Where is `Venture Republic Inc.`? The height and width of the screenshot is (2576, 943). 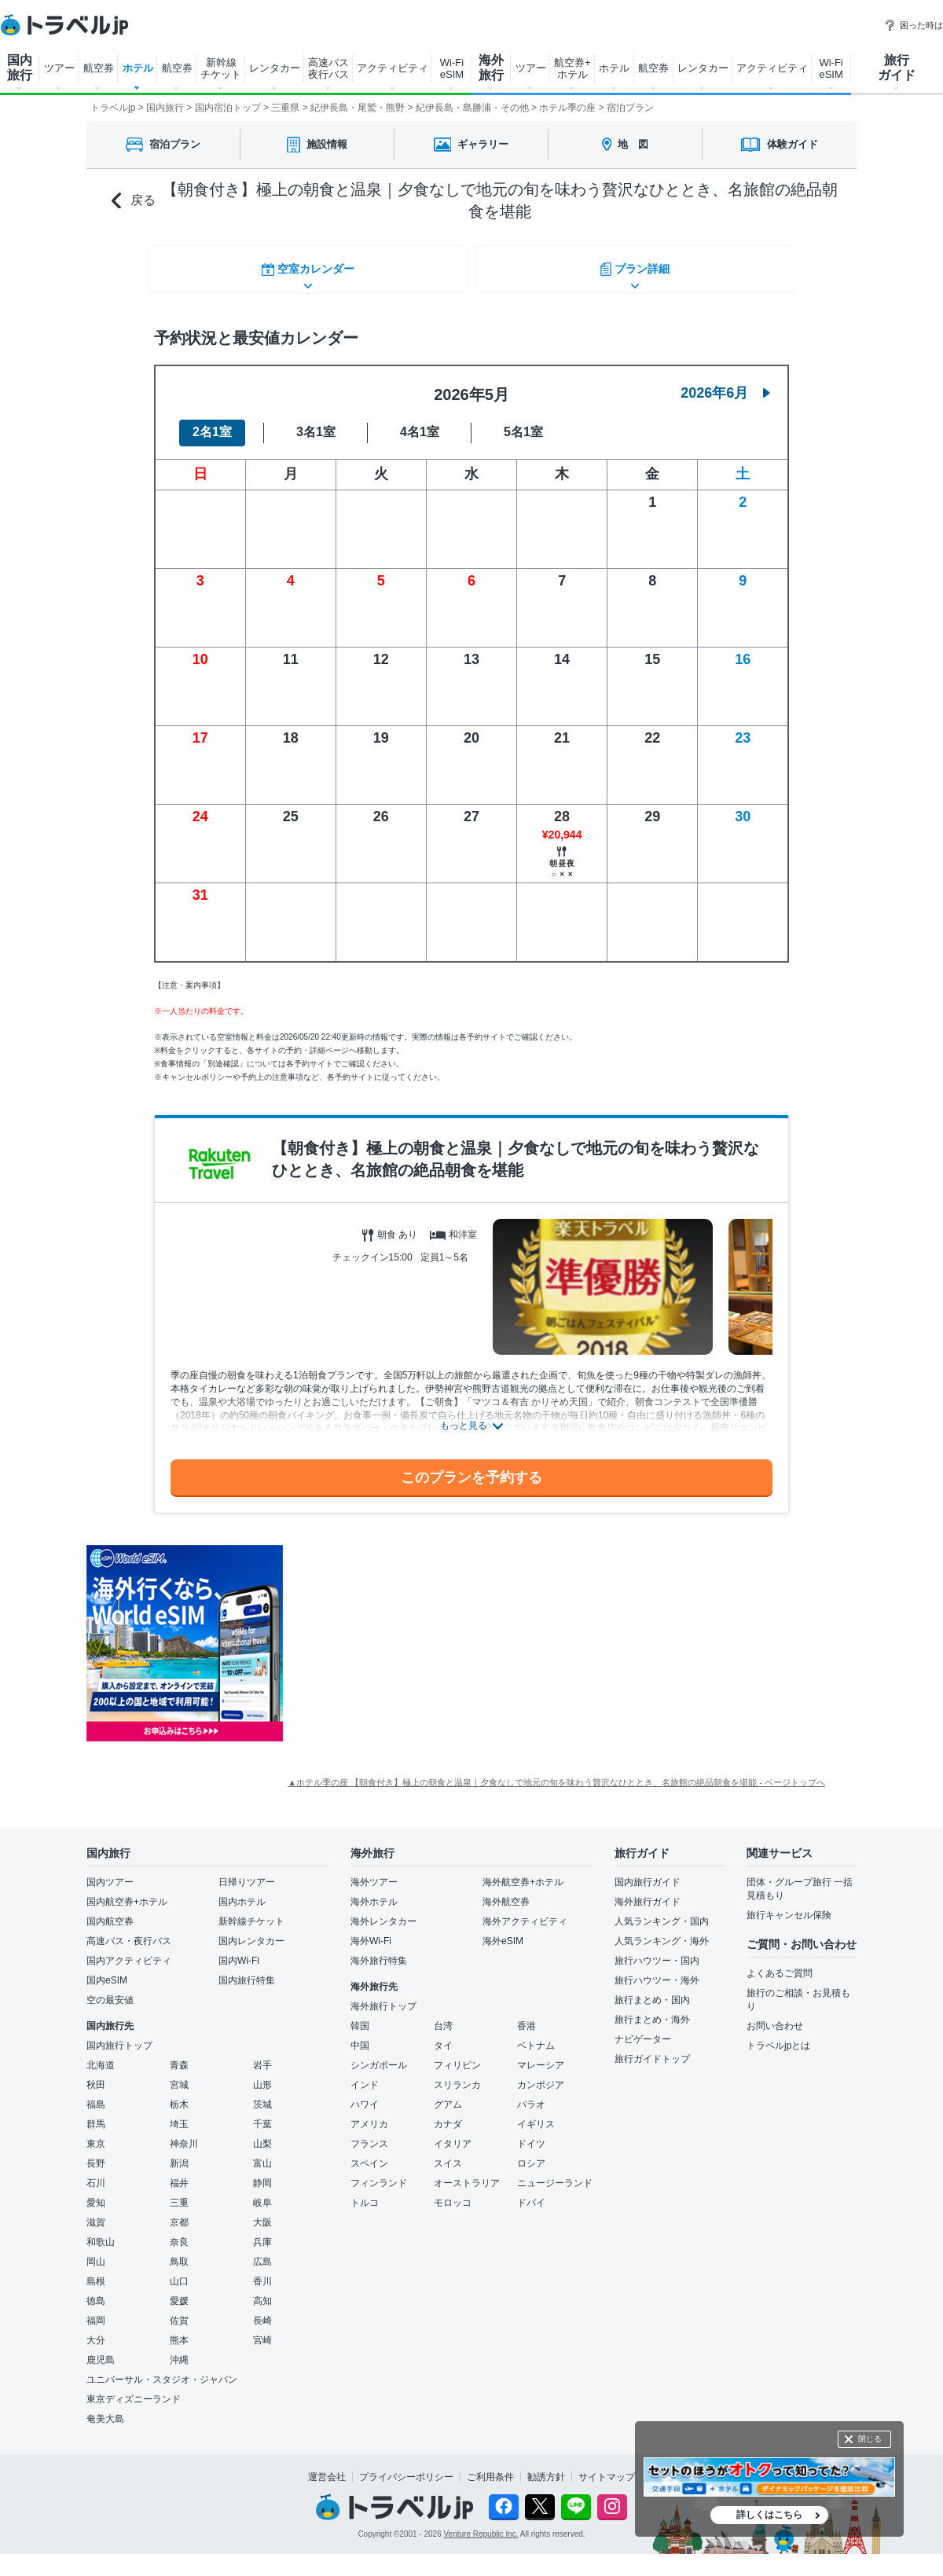 Venture Republic Inc. is located at coordinates (481, 2525).